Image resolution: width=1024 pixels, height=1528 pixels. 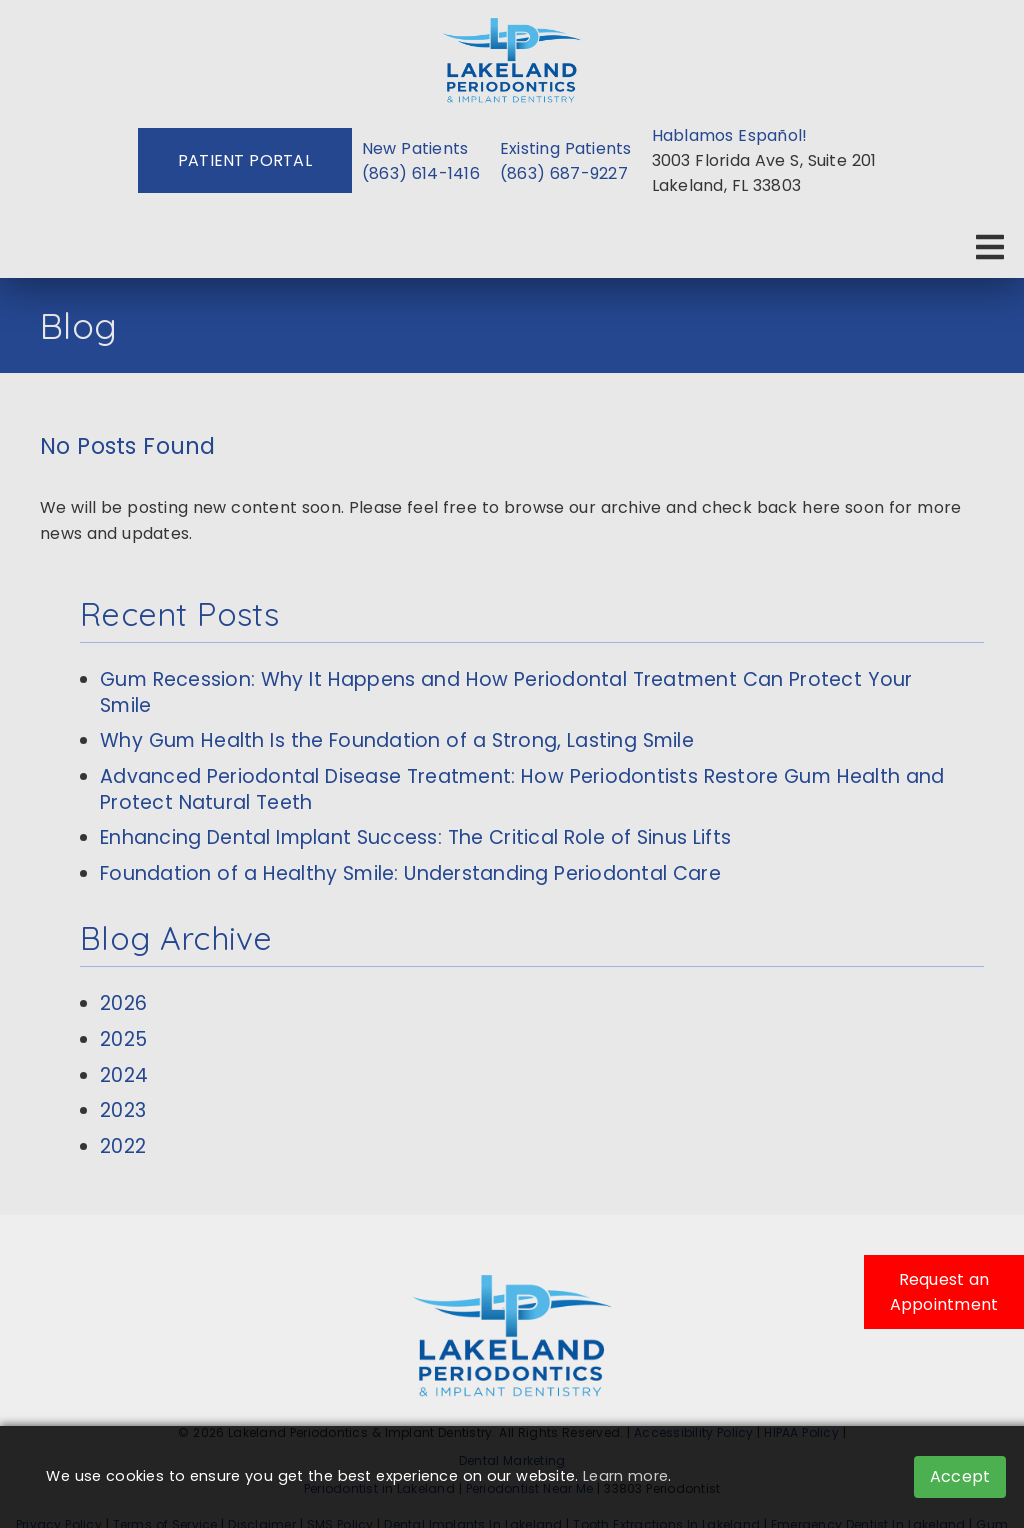 I want to click on Gum Recession: Why It Happens and How Periodontal Treatment Can Protect Your Smile, so click(x=506, y=692).